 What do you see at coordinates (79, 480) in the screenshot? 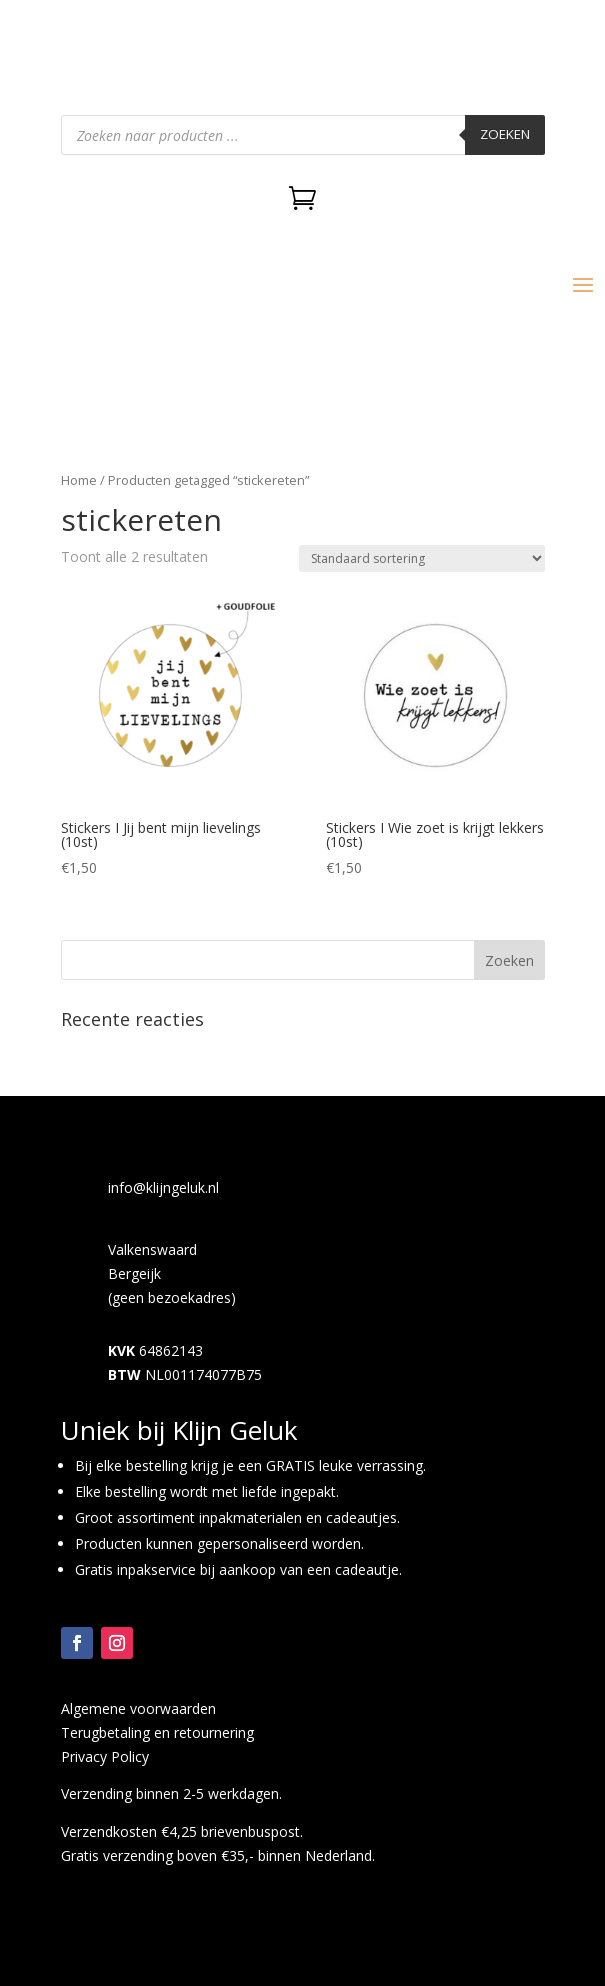
I see `Home` at bounding box center [79, 480].